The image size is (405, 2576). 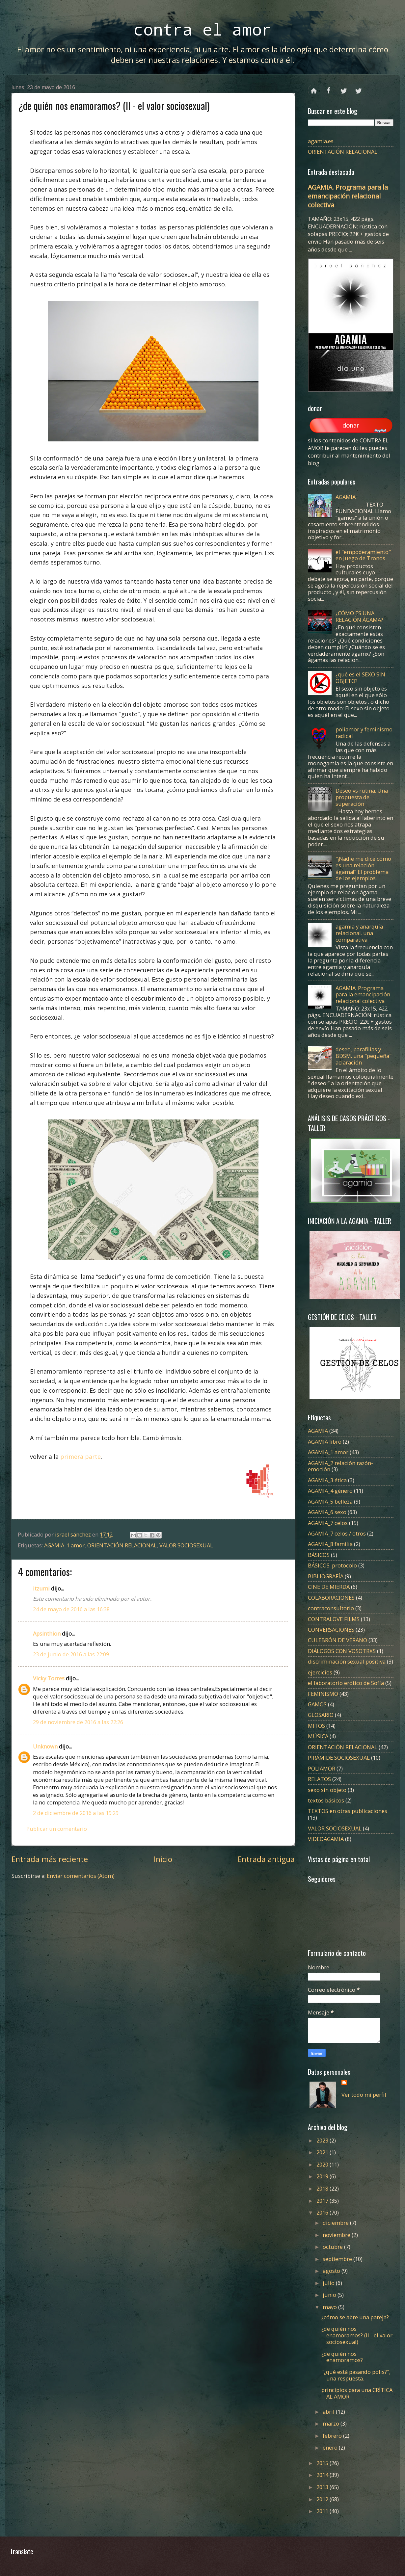 What do you see at coordinates (316, 1725) in the screenshot?
I see `MITOS` at bounding box center [316, 1725].